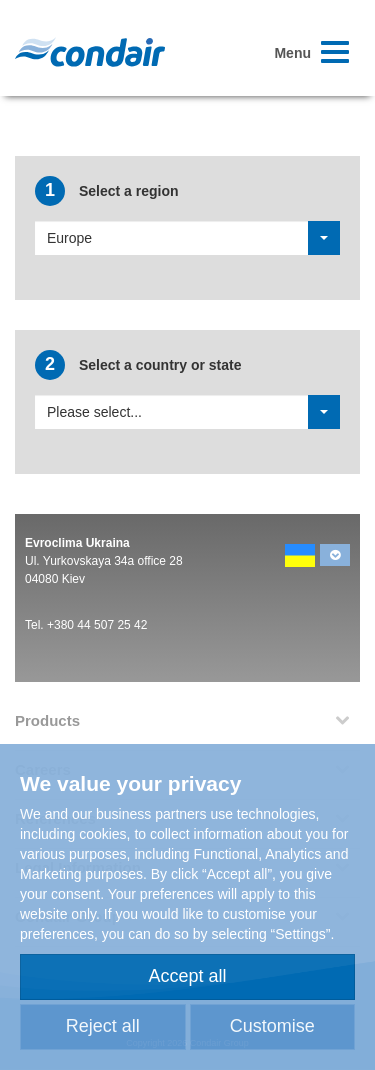 The image size is (375, 1070). Describe the element at coordinates (187, 976) in the screenshot. I see `Accept all` at that location.